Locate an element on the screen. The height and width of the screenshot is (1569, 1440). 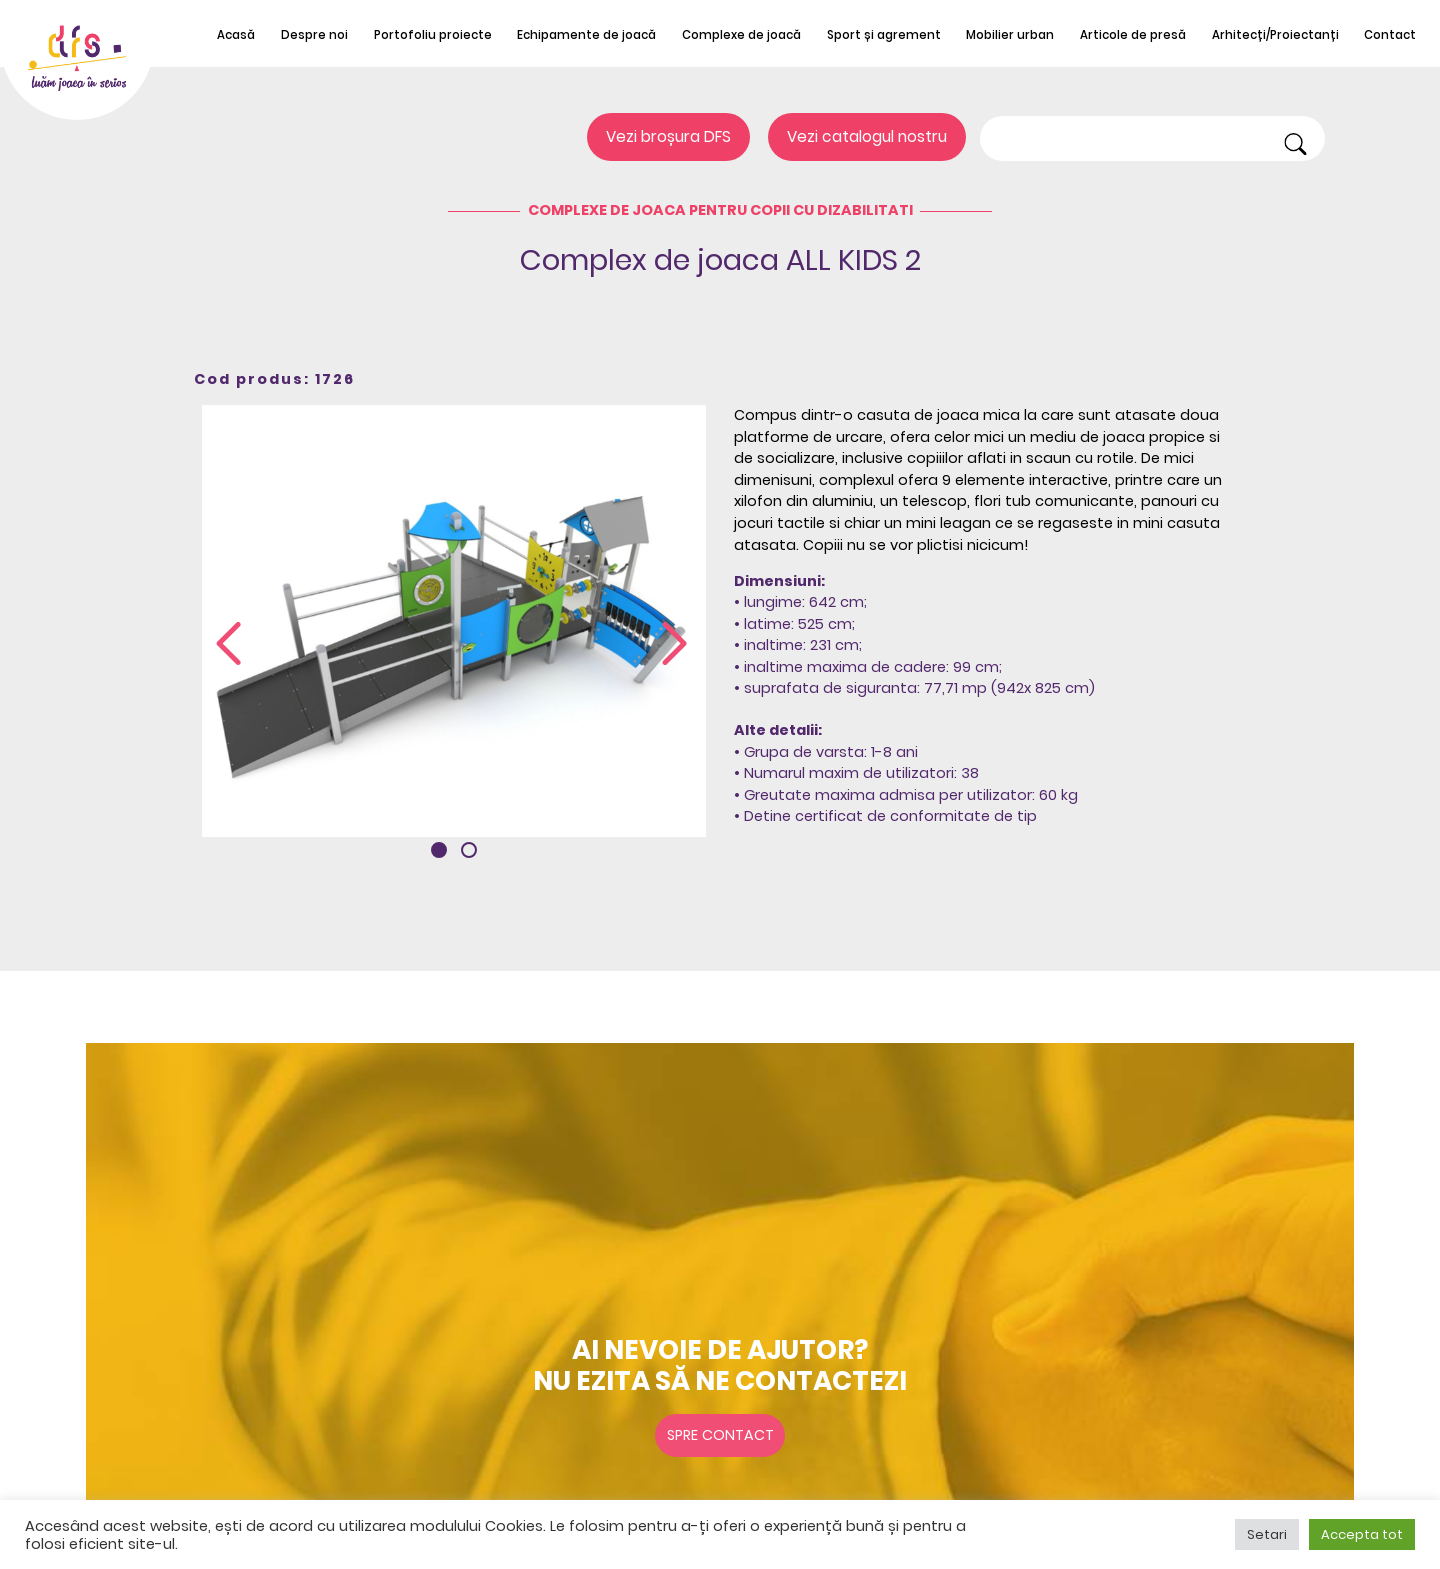
Articole de presă is located at coordinates (1133, 35).